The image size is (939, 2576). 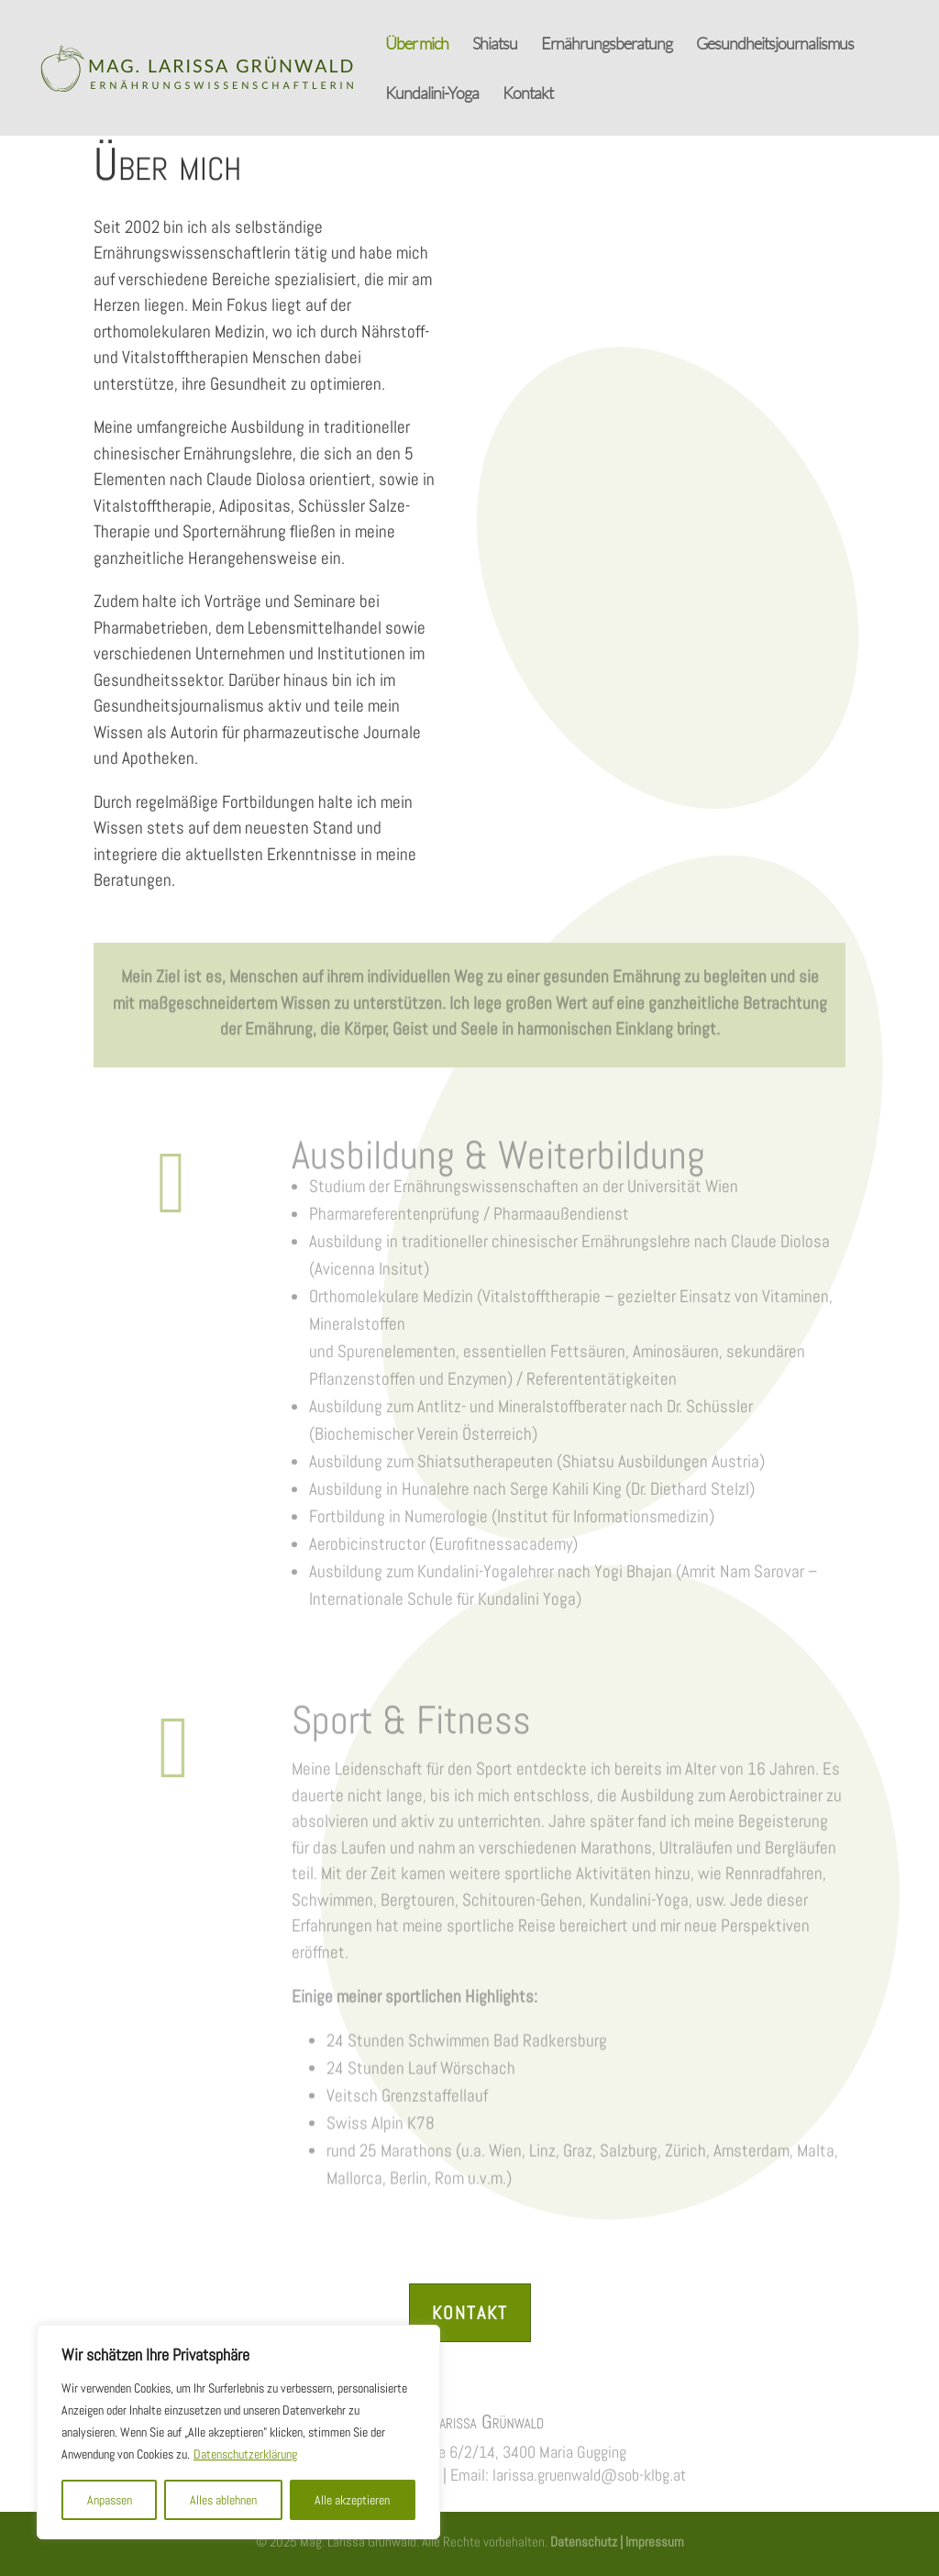 What do you see at coordinates (528, 94) in the screenshot?
I see `Kontakt` at bounding box center [528, 94].